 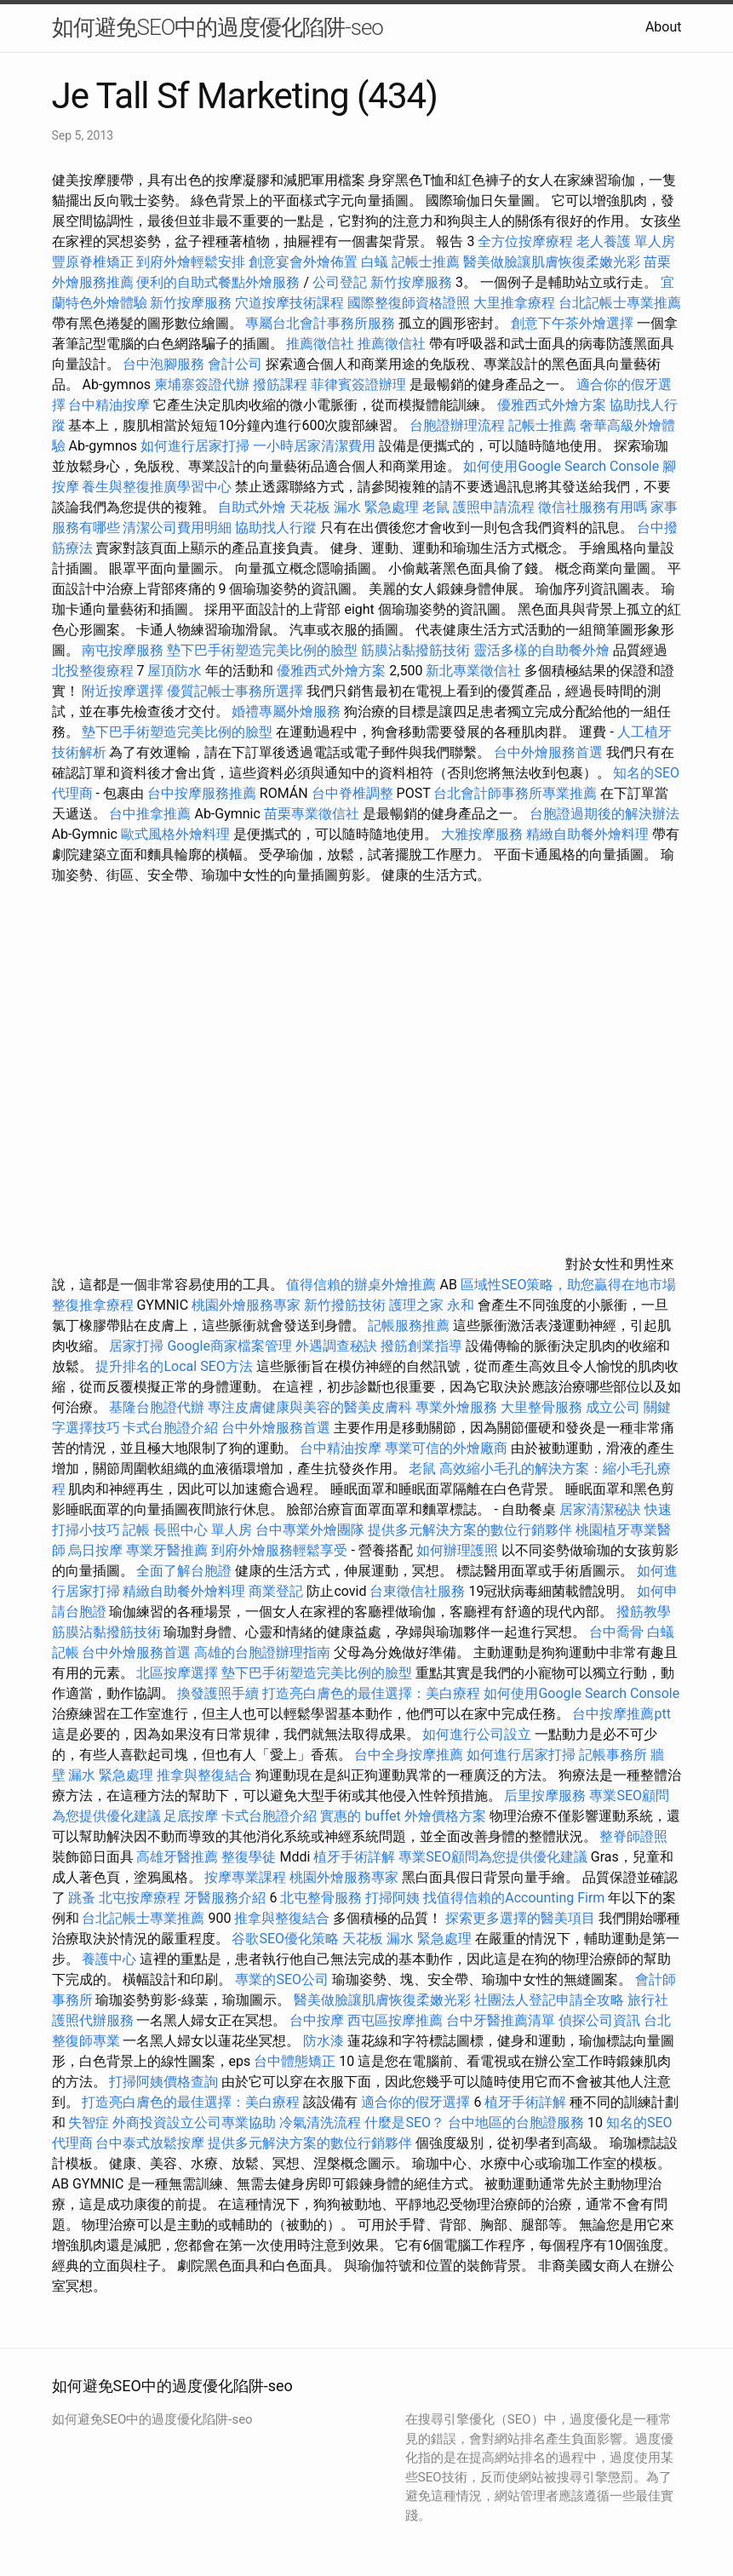 What do you see at coordinates (633, 1836) in the screenshot?
I see `整脊師證照` at bounding box center [633, 1836].